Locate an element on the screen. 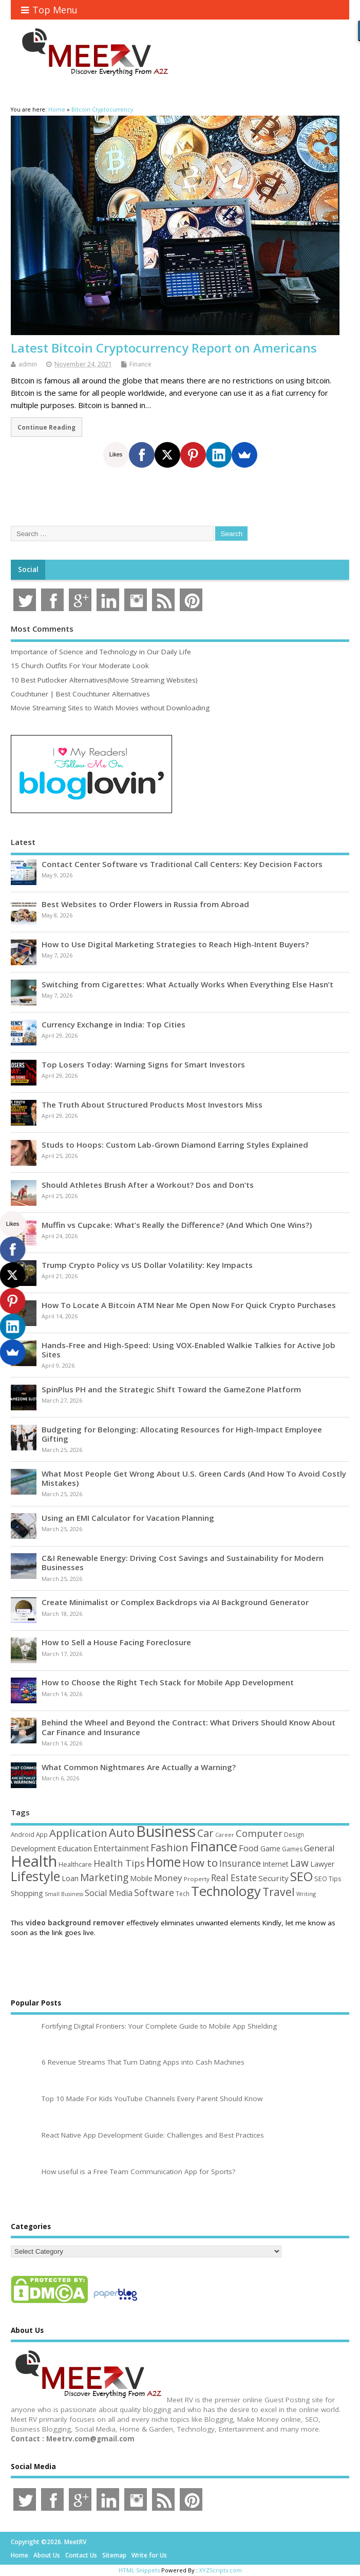  Create Minimalist or Complex Backdrops via AI Background Generator is located at coordinates (175, 1602).